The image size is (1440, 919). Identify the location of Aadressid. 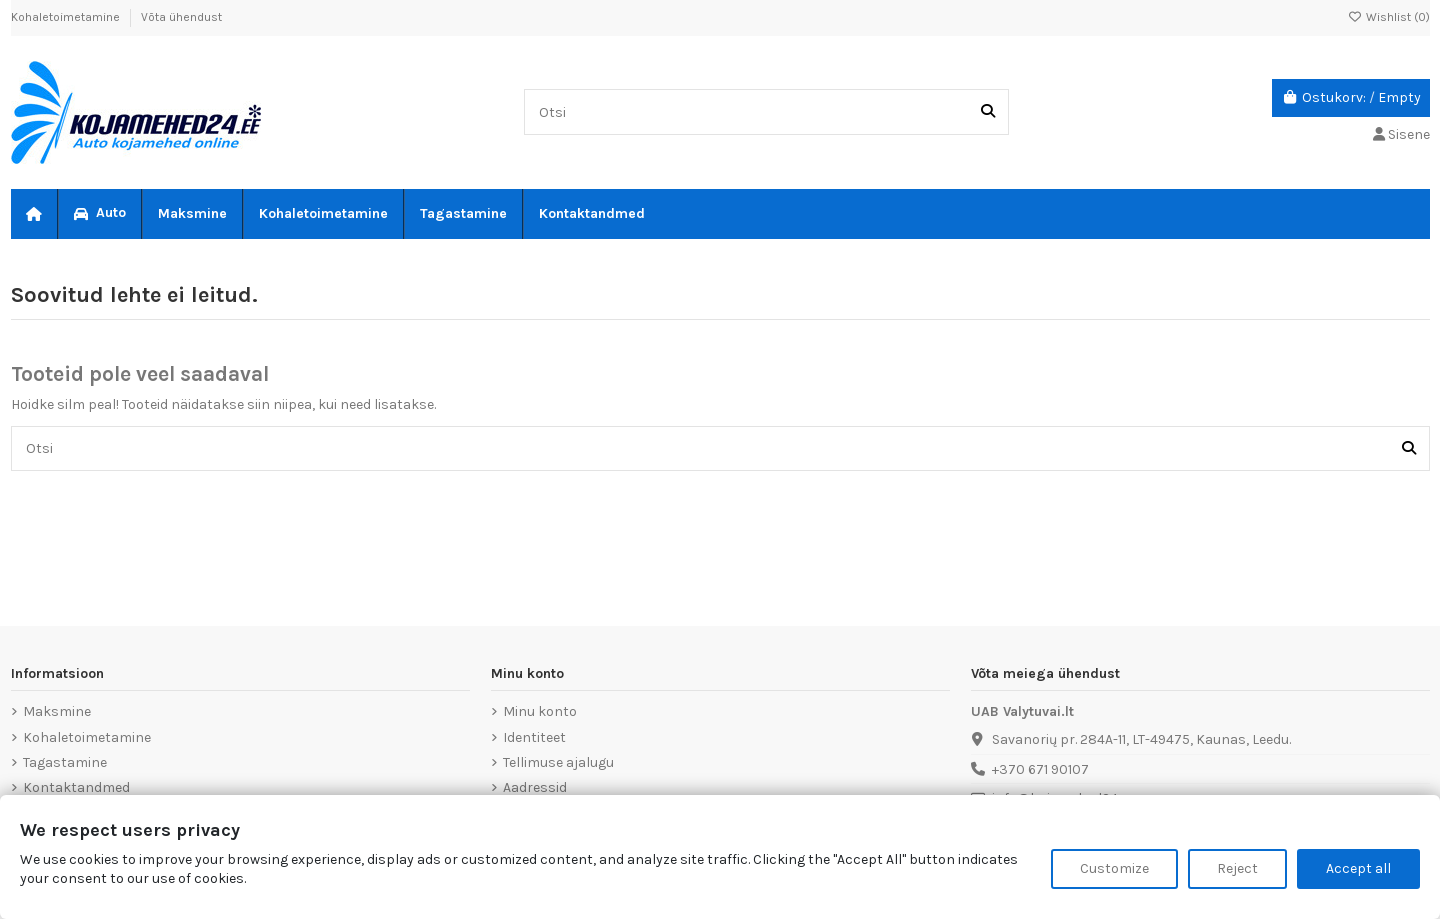
(535, 787).